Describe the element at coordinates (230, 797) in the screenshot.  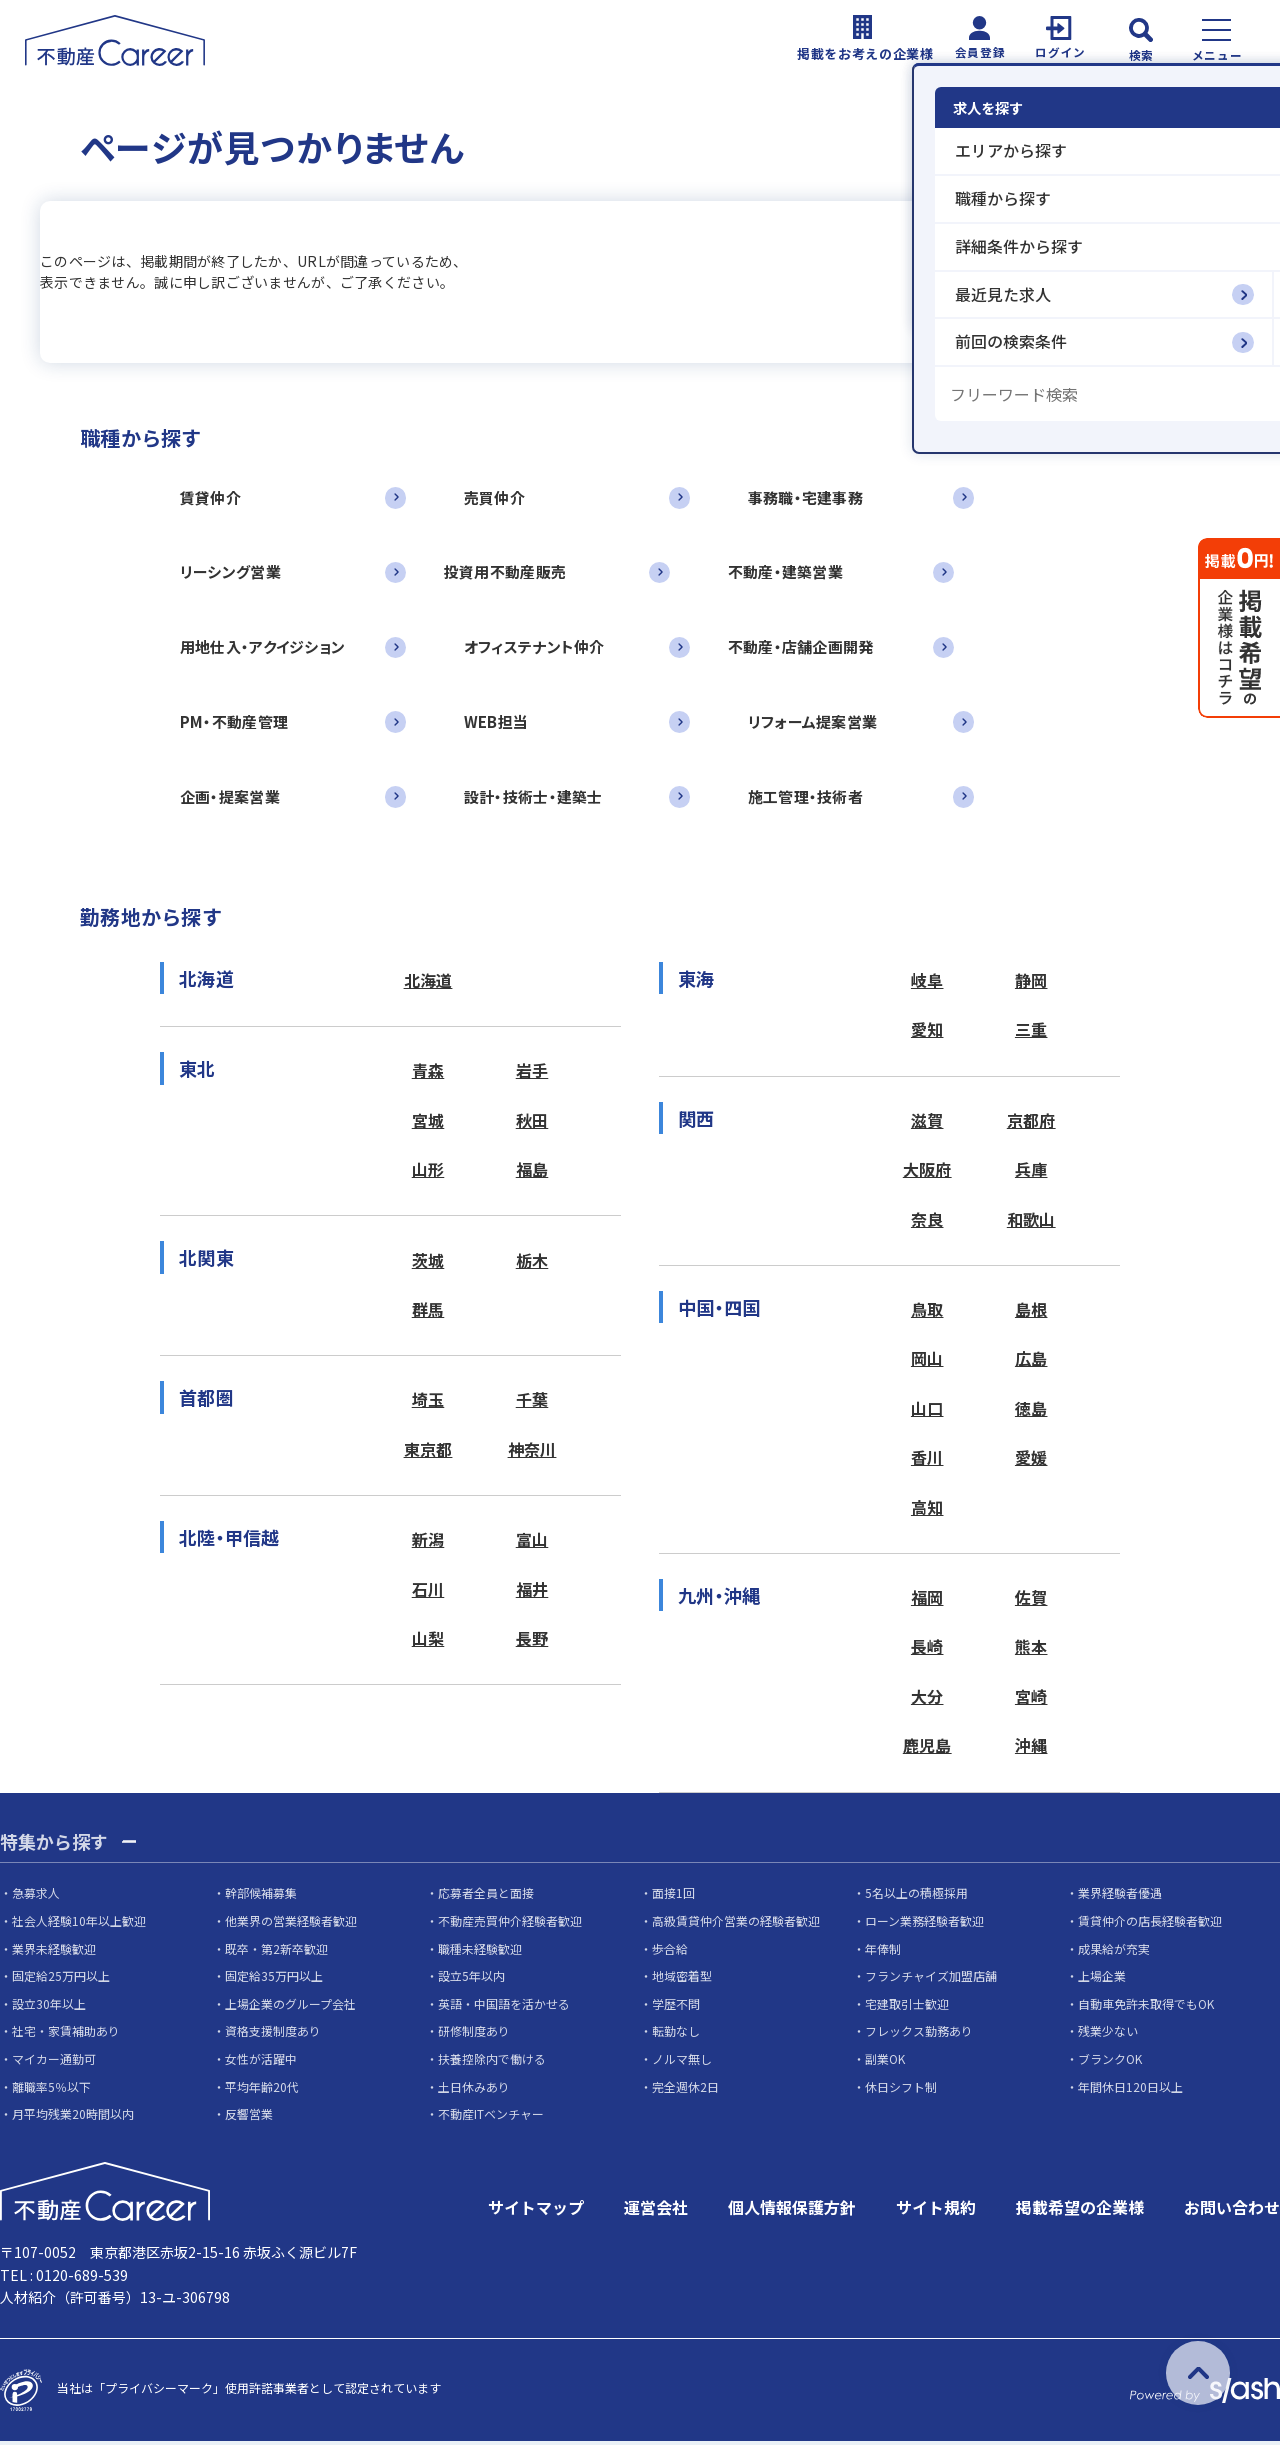
I see `企画・提案営業` at that location.